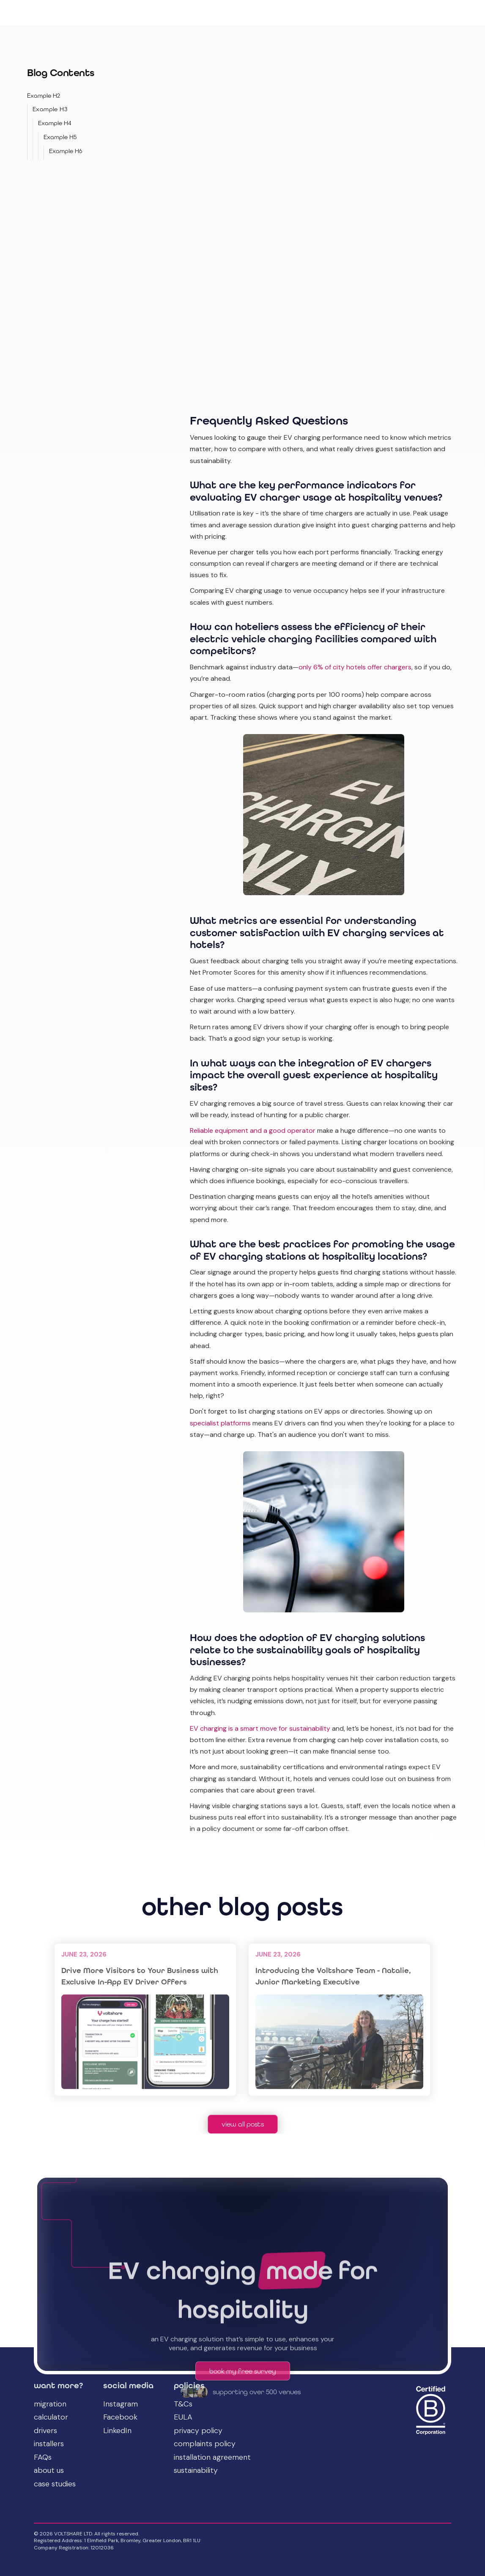 The height and width of the screenshot is (2576, 485). Describe the element at coordinates (196, 2470) in the screenshot. I see `sustainability` at that location.